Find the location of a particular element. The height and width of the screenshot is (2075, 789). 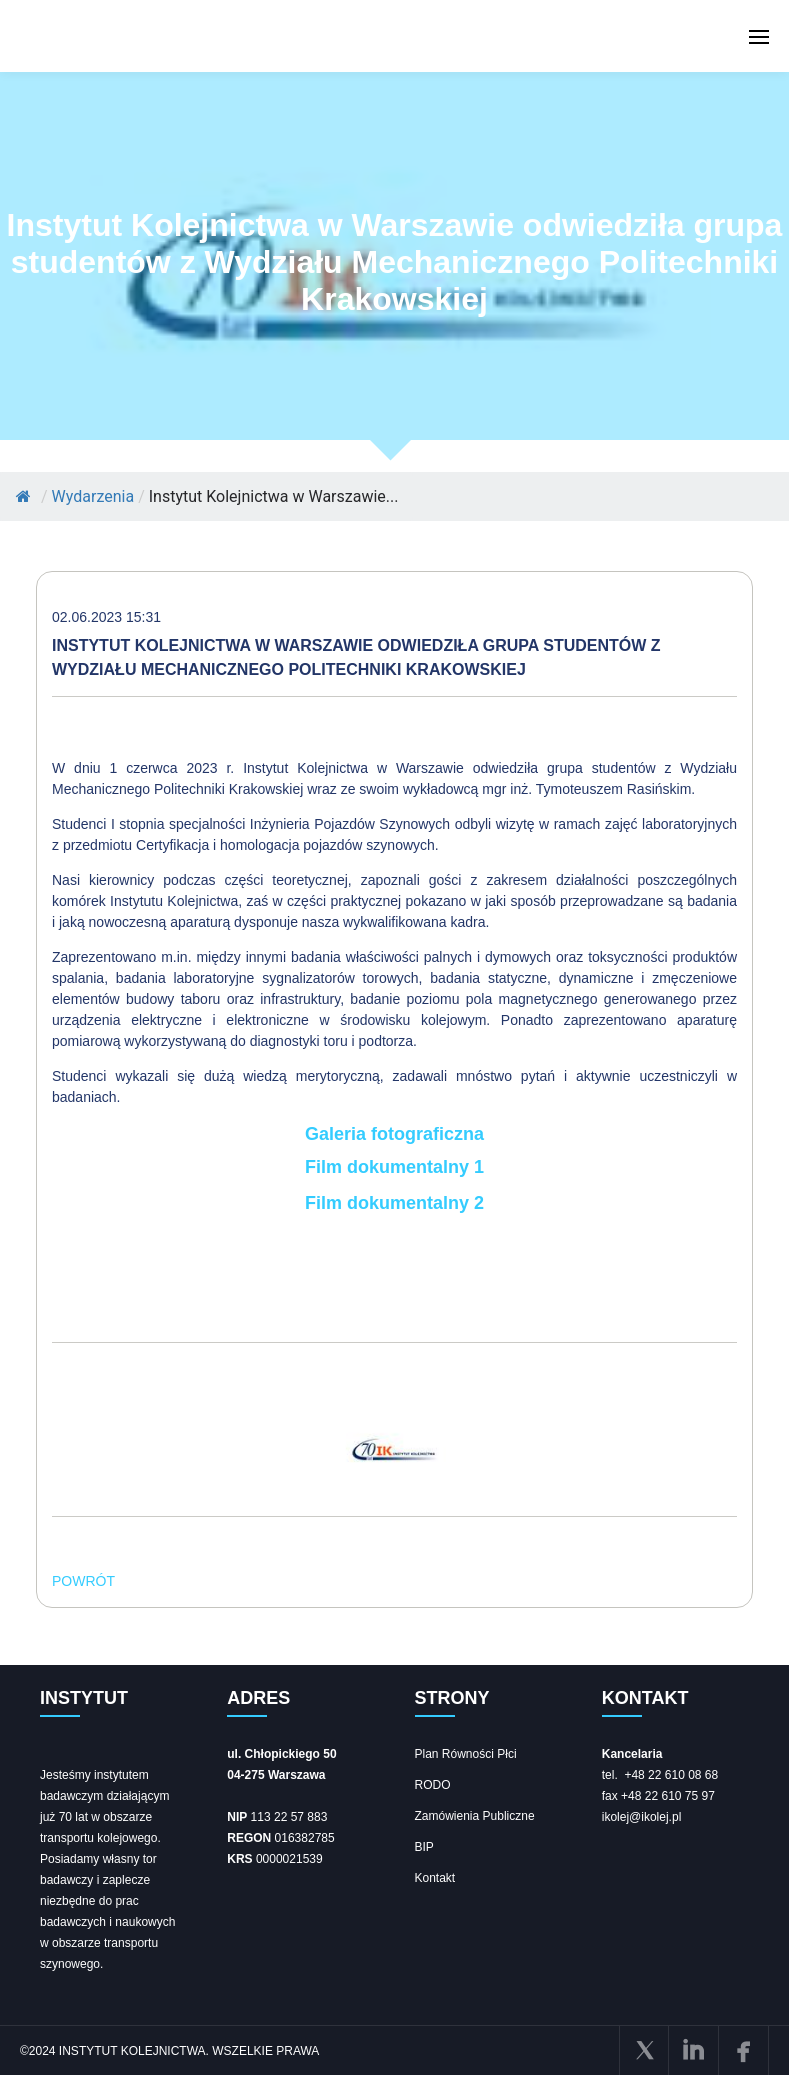

POWRÓT is located at coordinates (83, 1581).